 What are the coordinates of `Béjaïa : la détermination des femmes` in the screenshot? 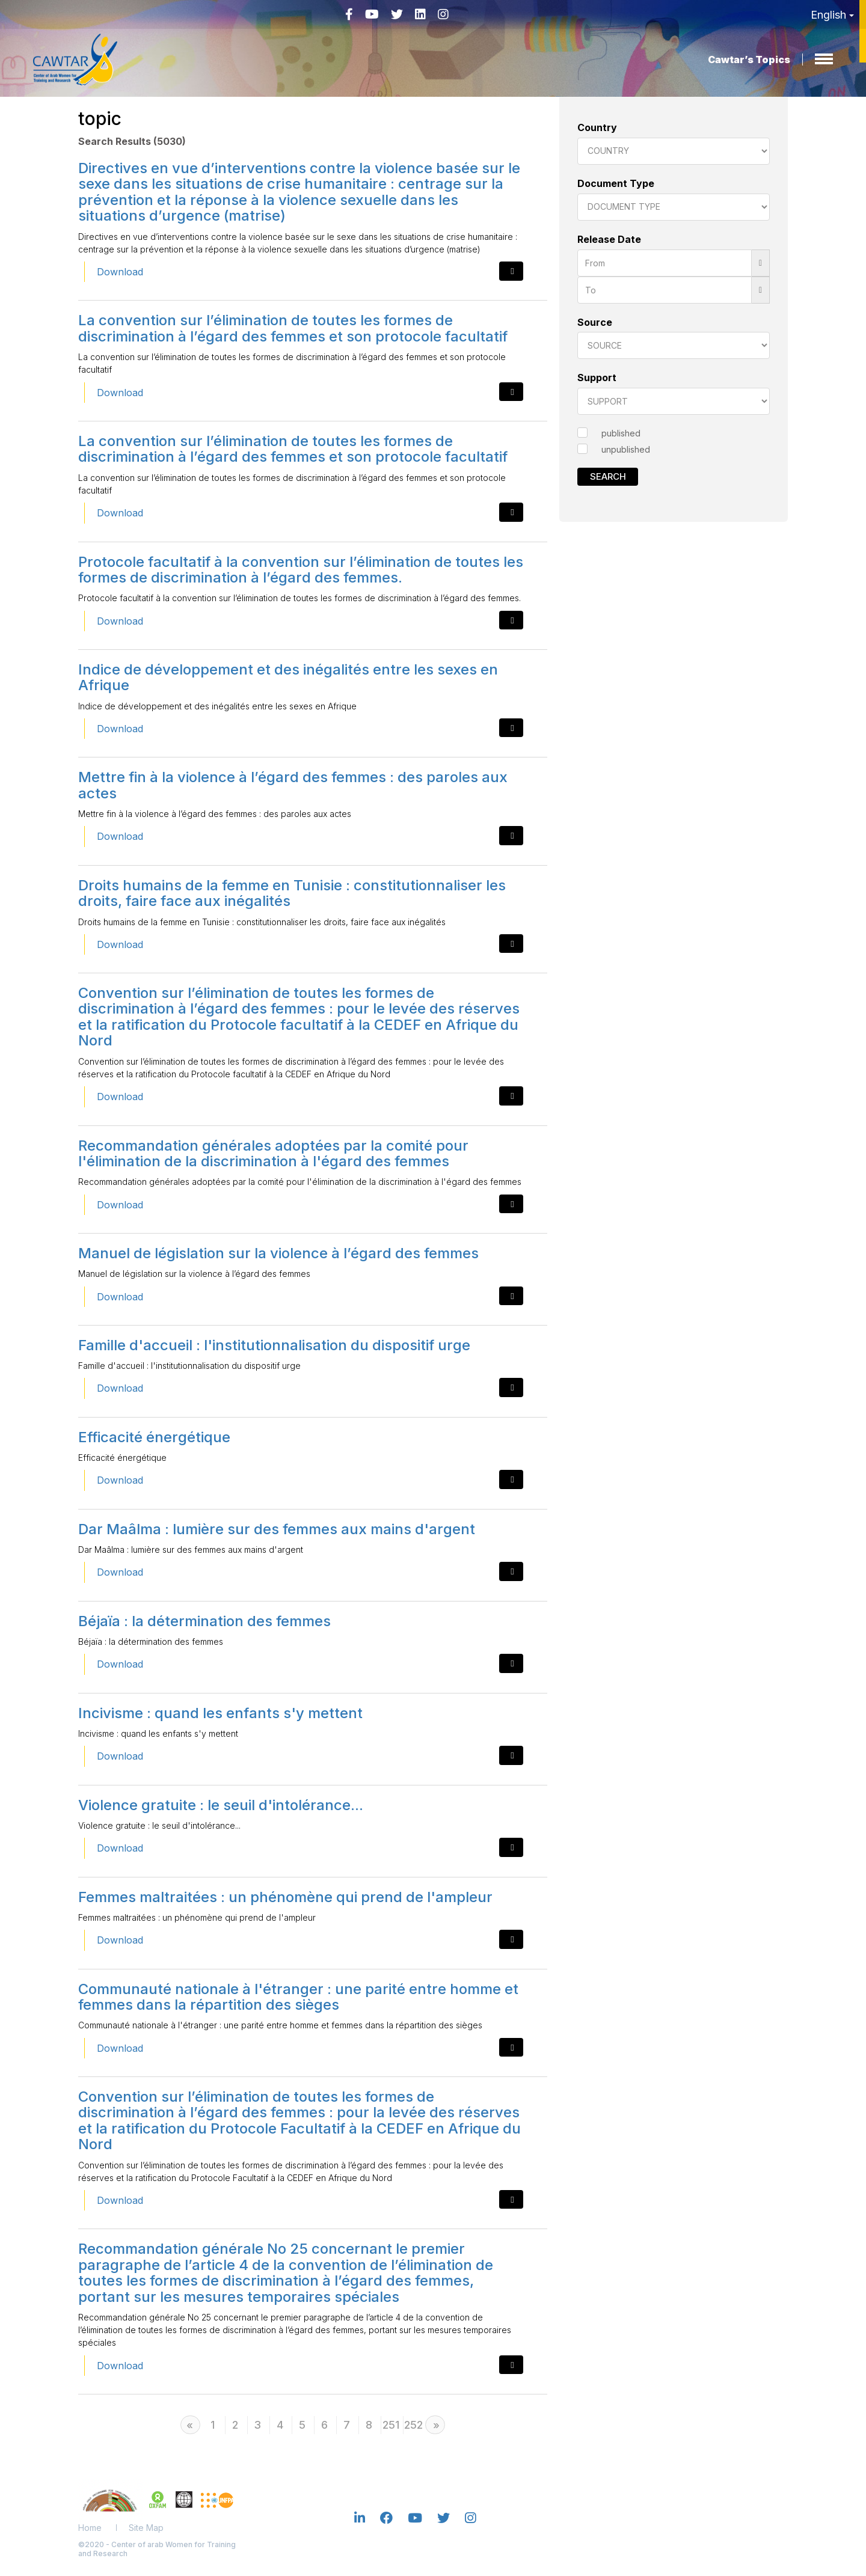 It's located at (204, 1621).